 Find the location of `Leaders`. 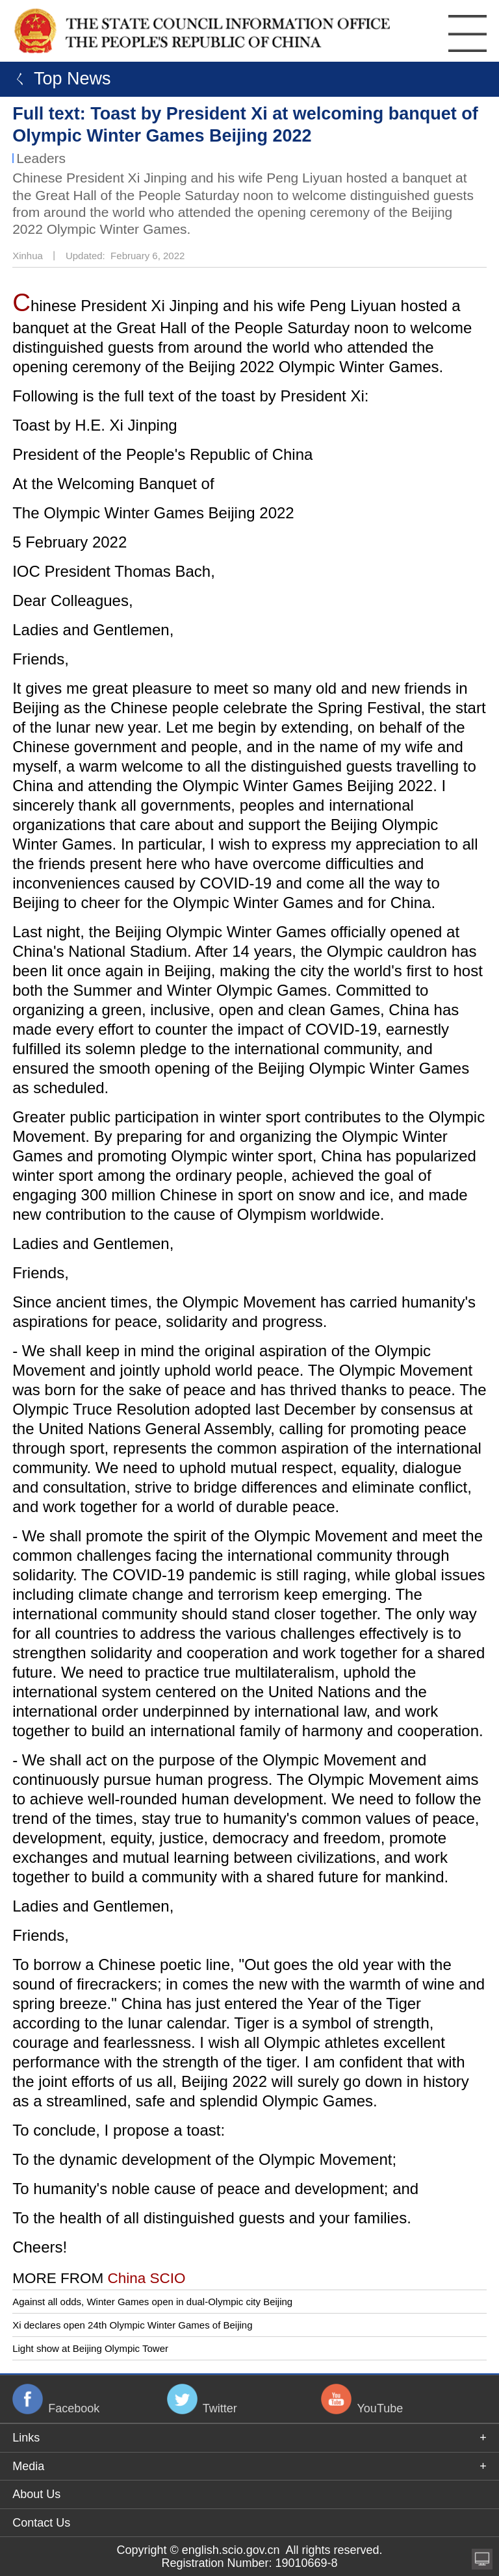

Leaders is located at coordinates (41, 158).